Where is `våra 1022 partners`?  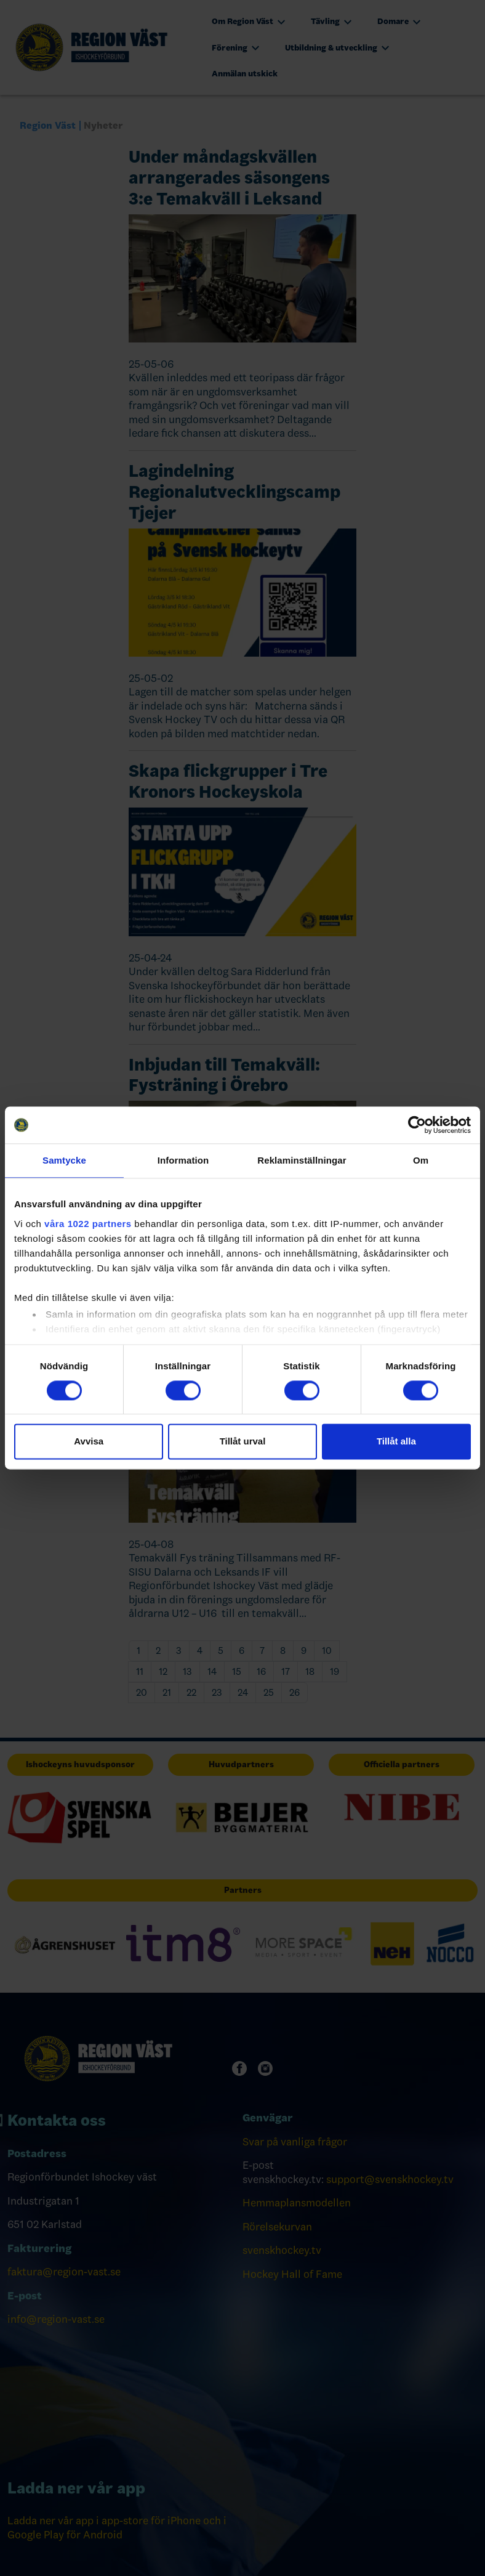
våra 1022 partners is located at coordinates (88, 1223).